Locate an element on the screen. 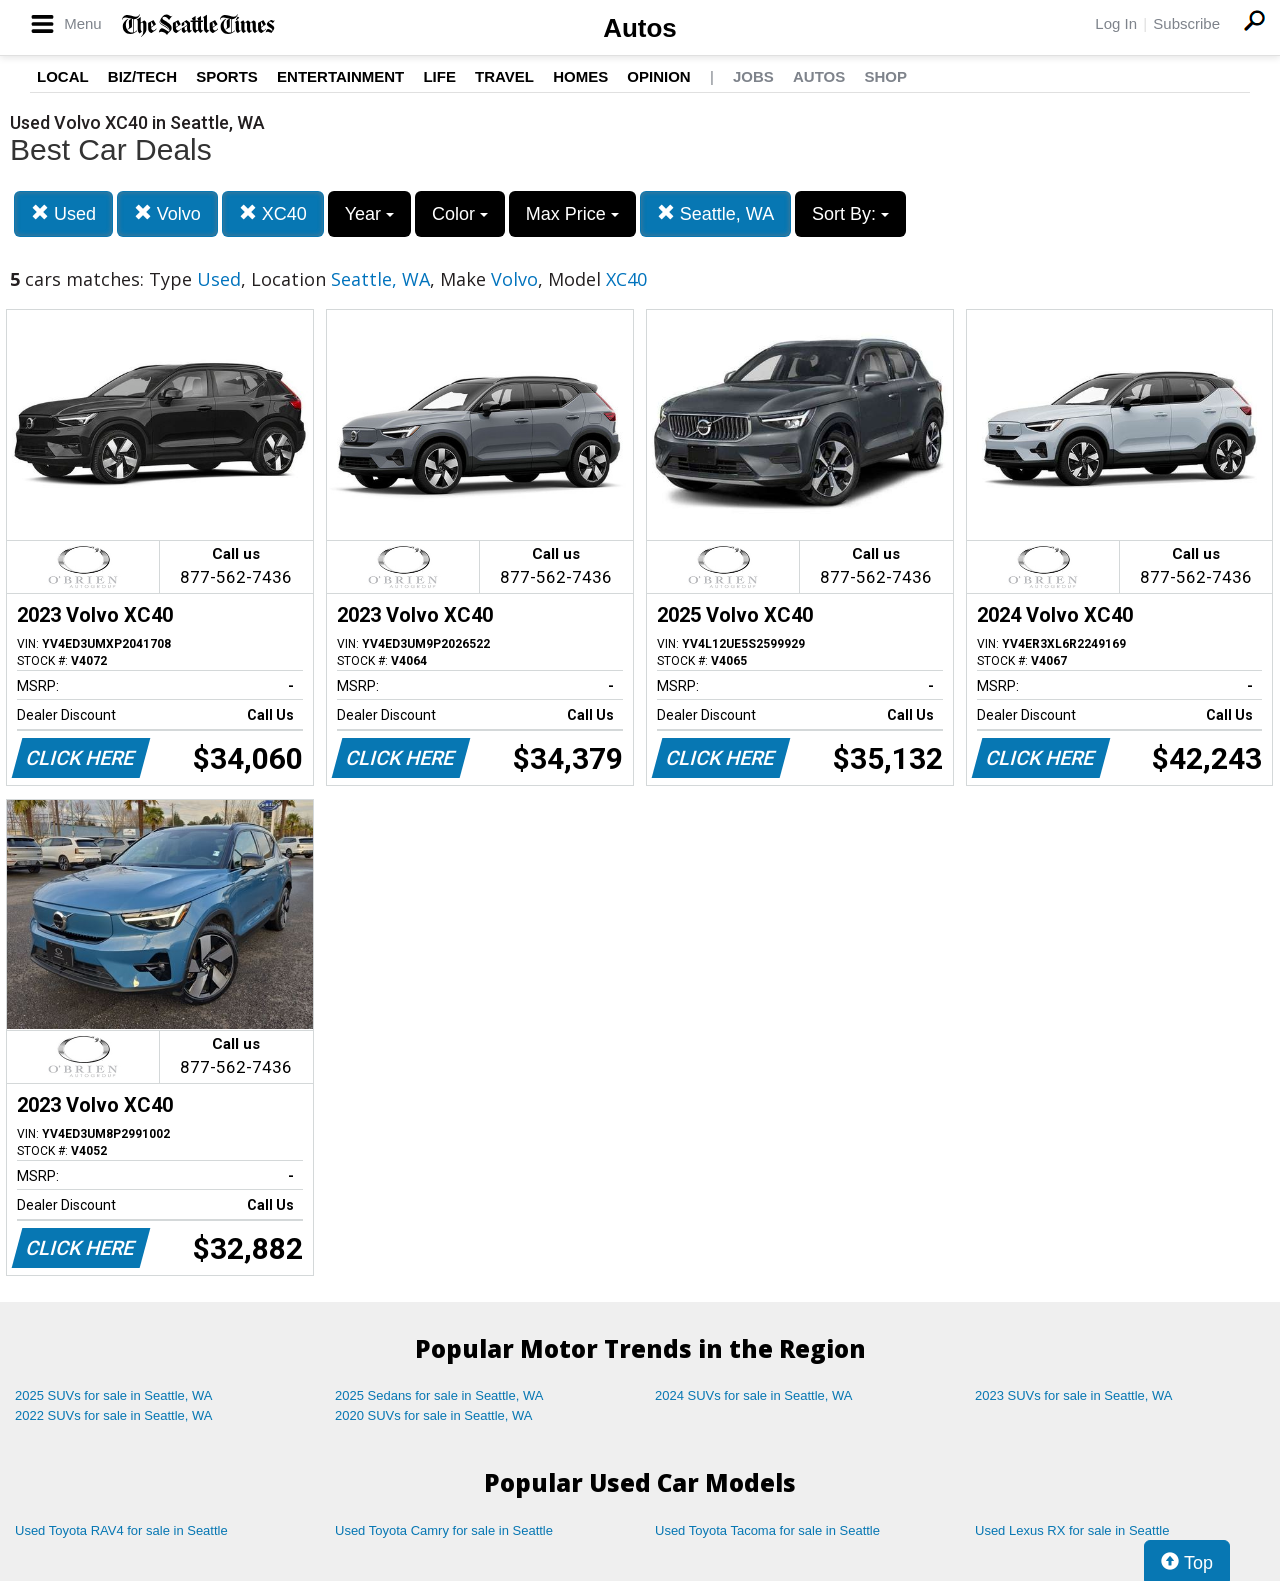 The width and height of the screenshot is (1280, 1581). Used Toyota Camry for sale in Seattle is located at coordinates (444, 1530).